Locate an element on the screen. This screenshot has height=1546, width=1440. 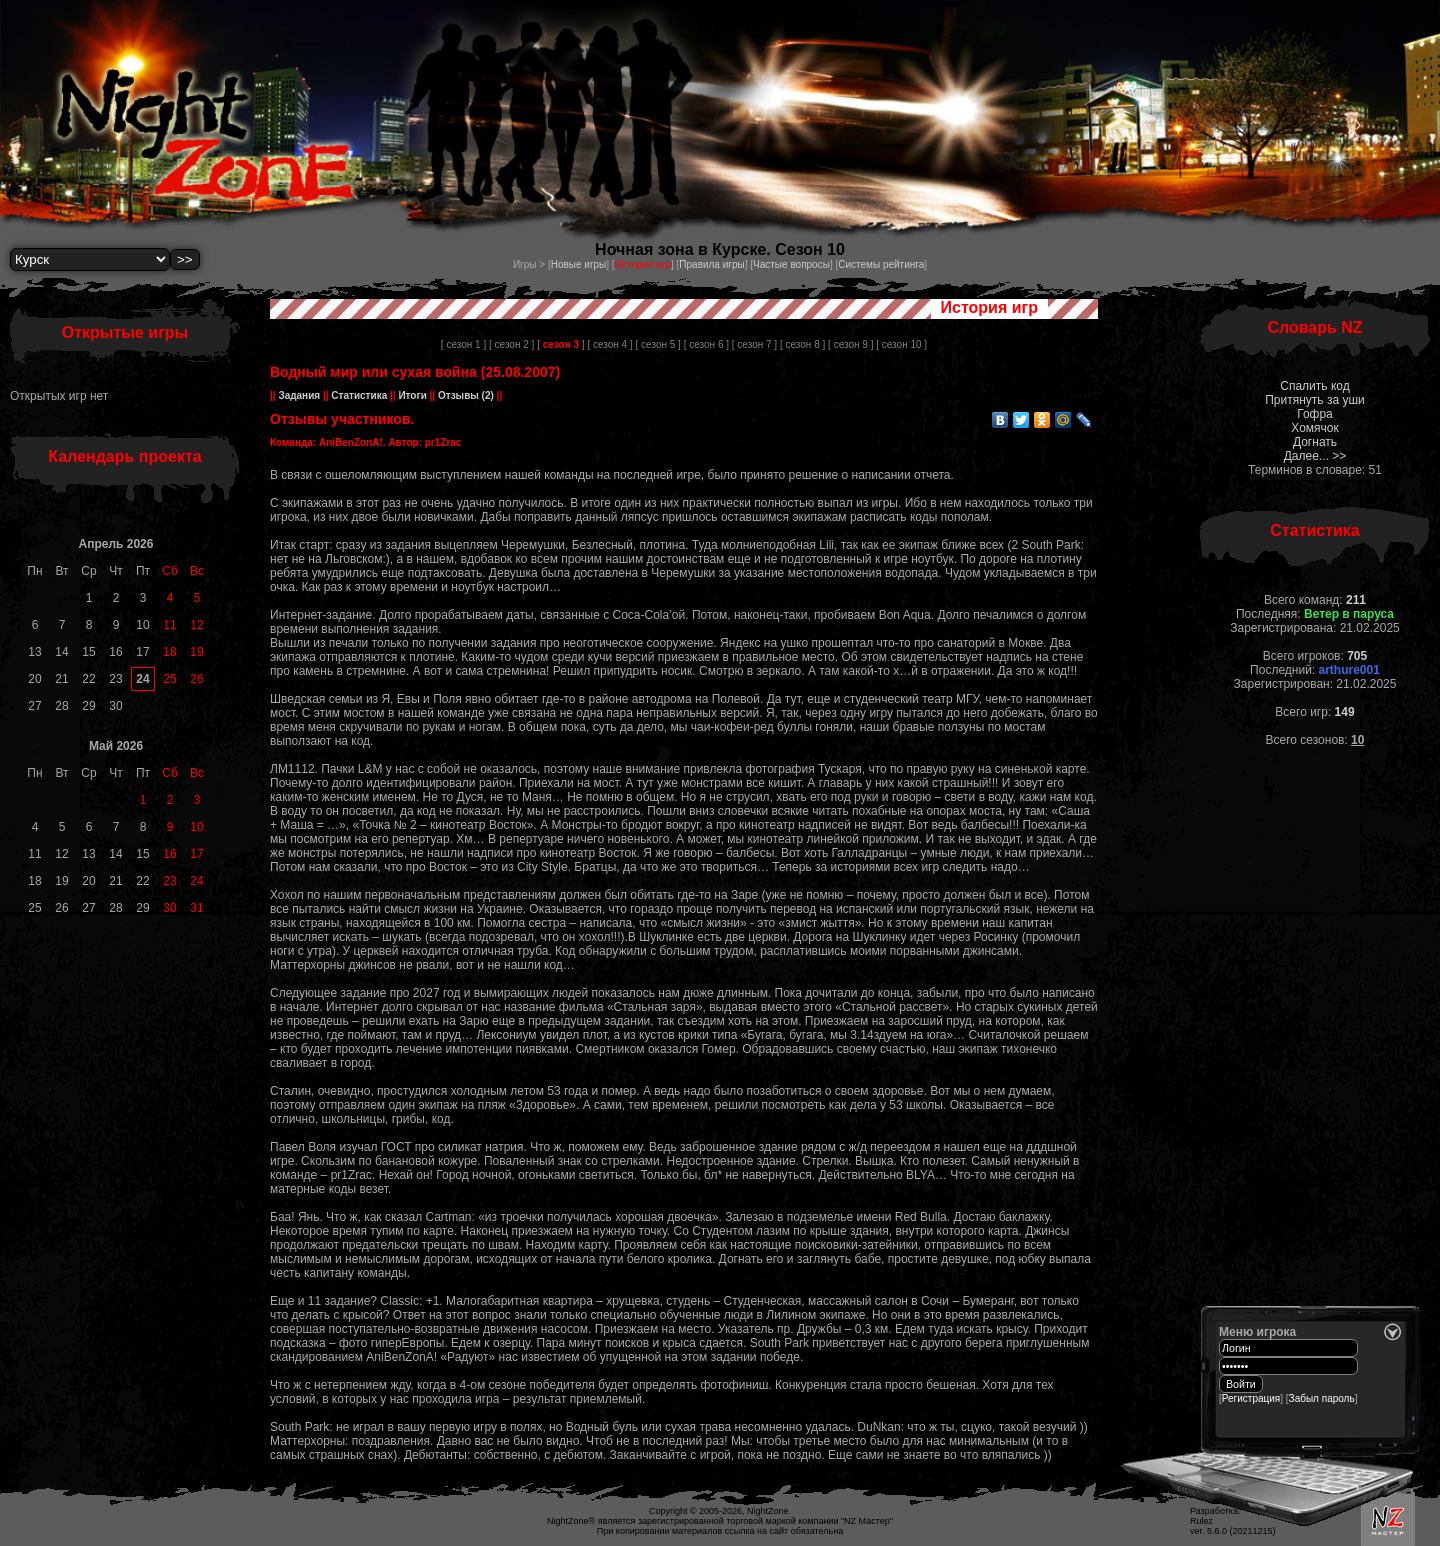
Итоги is located at coordinates (413, 395).